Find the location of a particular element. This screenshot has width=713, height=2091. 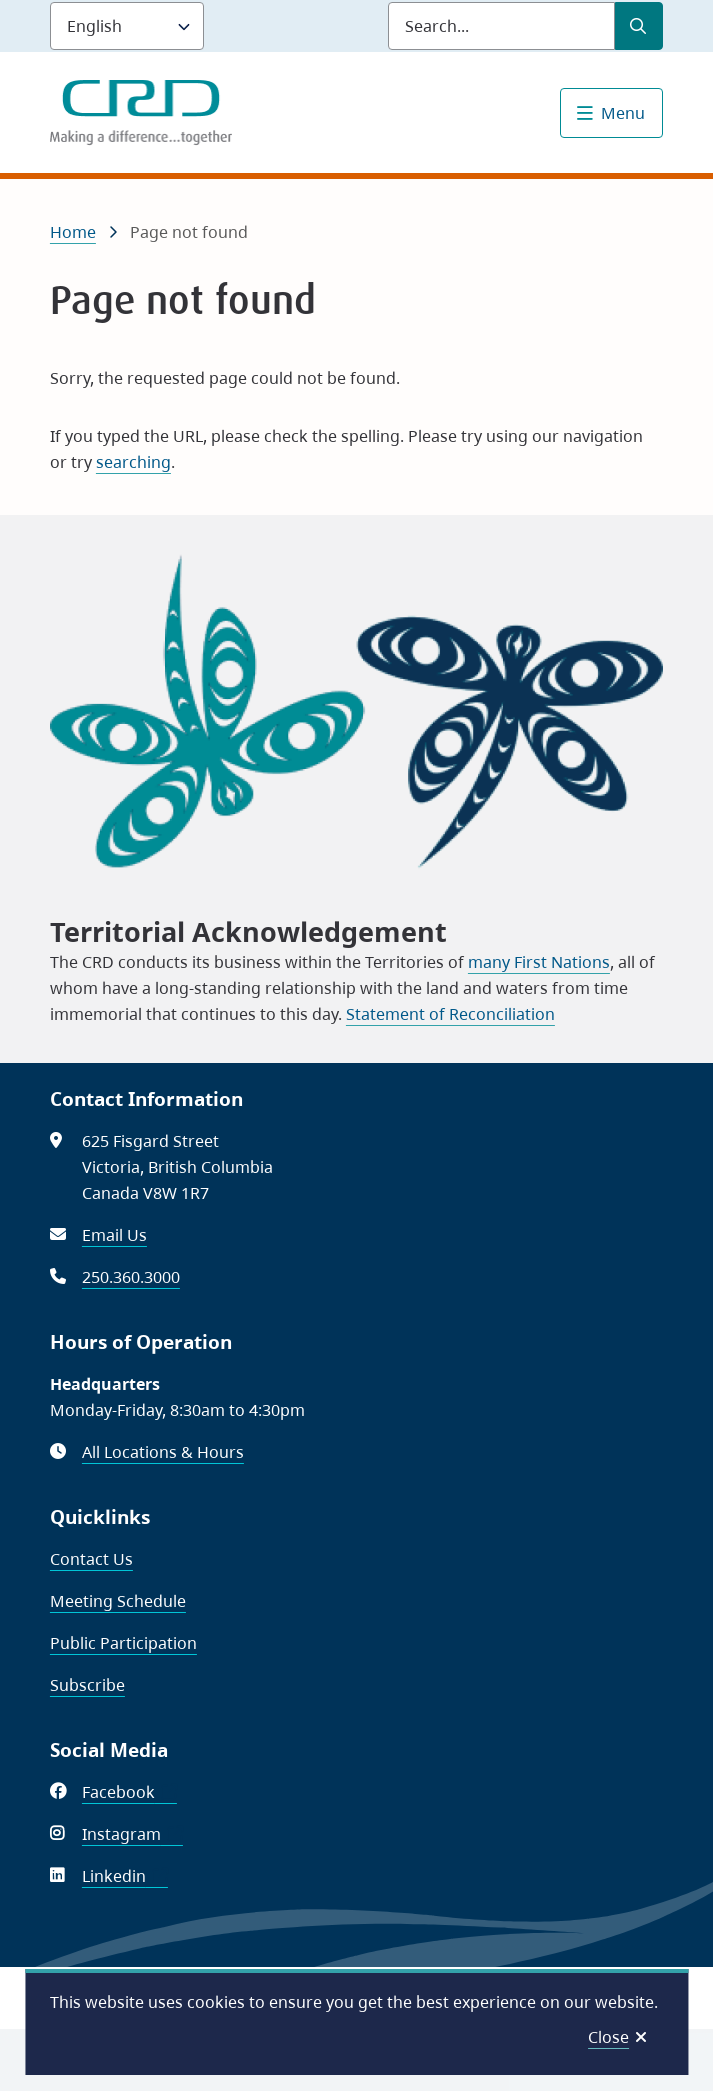

All Locations & Hours is located at coordinates (163, 1452).